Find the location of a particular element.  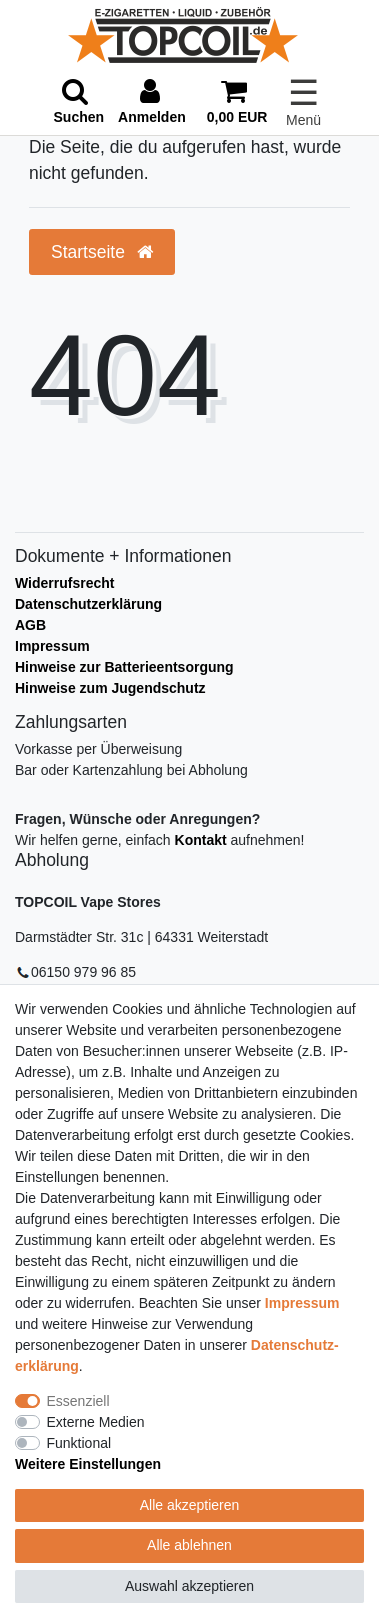

AGB is located at coordinates (30, 625).